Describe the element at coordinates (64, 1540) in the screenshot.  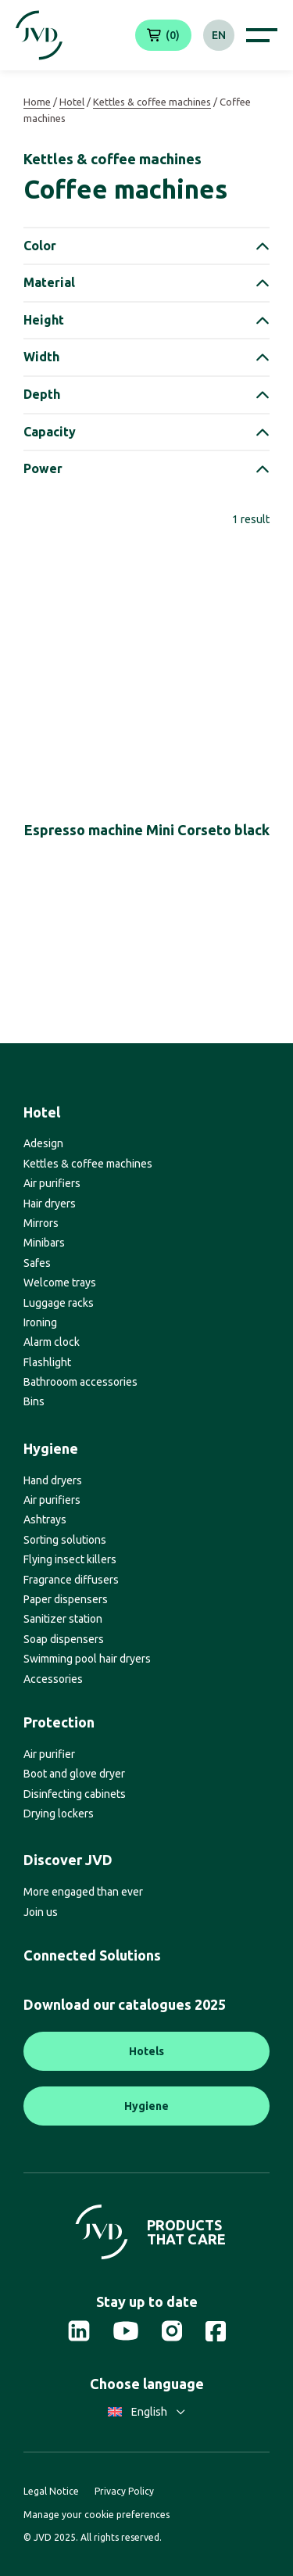
I see `Sorting solutions` at that location.